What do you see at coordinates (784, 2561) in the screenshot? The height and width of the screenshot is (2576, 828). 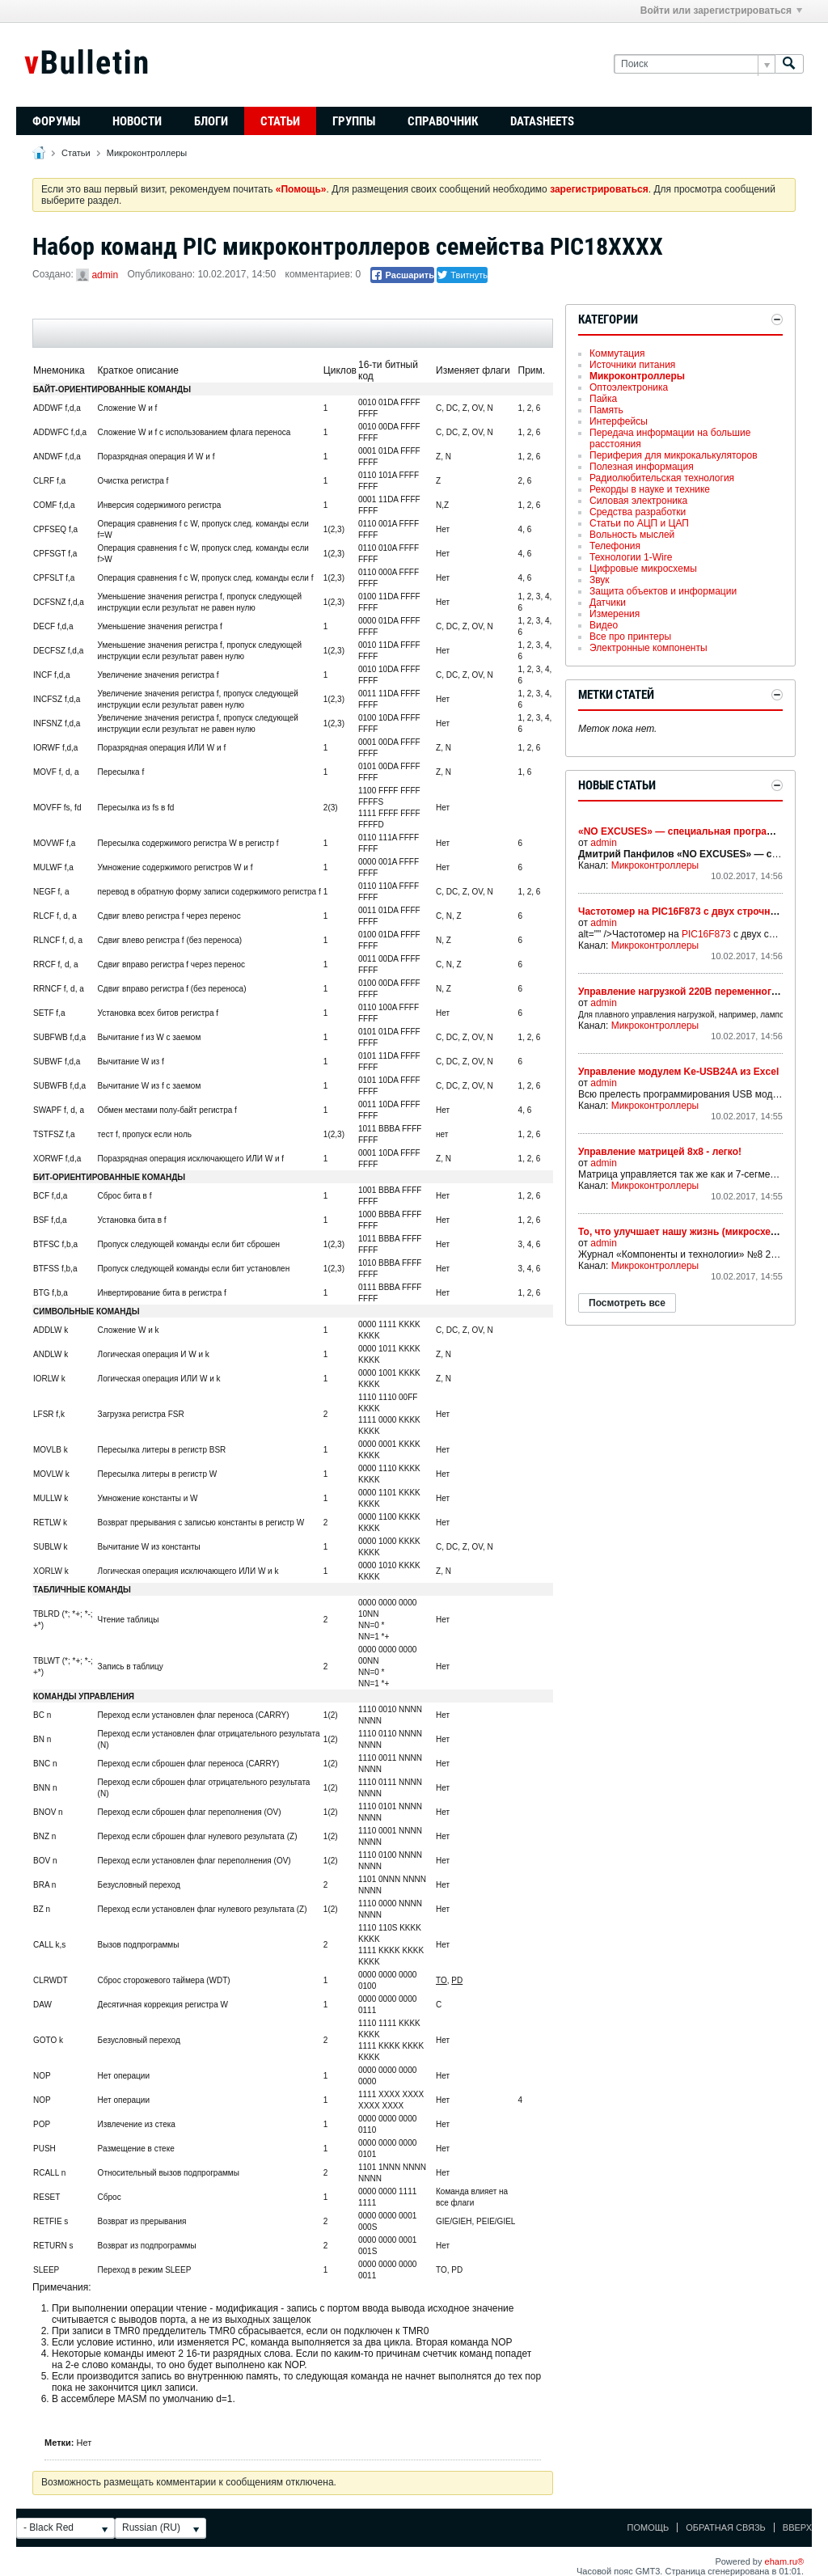 I see `eham.ru®` at bounding box center [784, 2561].